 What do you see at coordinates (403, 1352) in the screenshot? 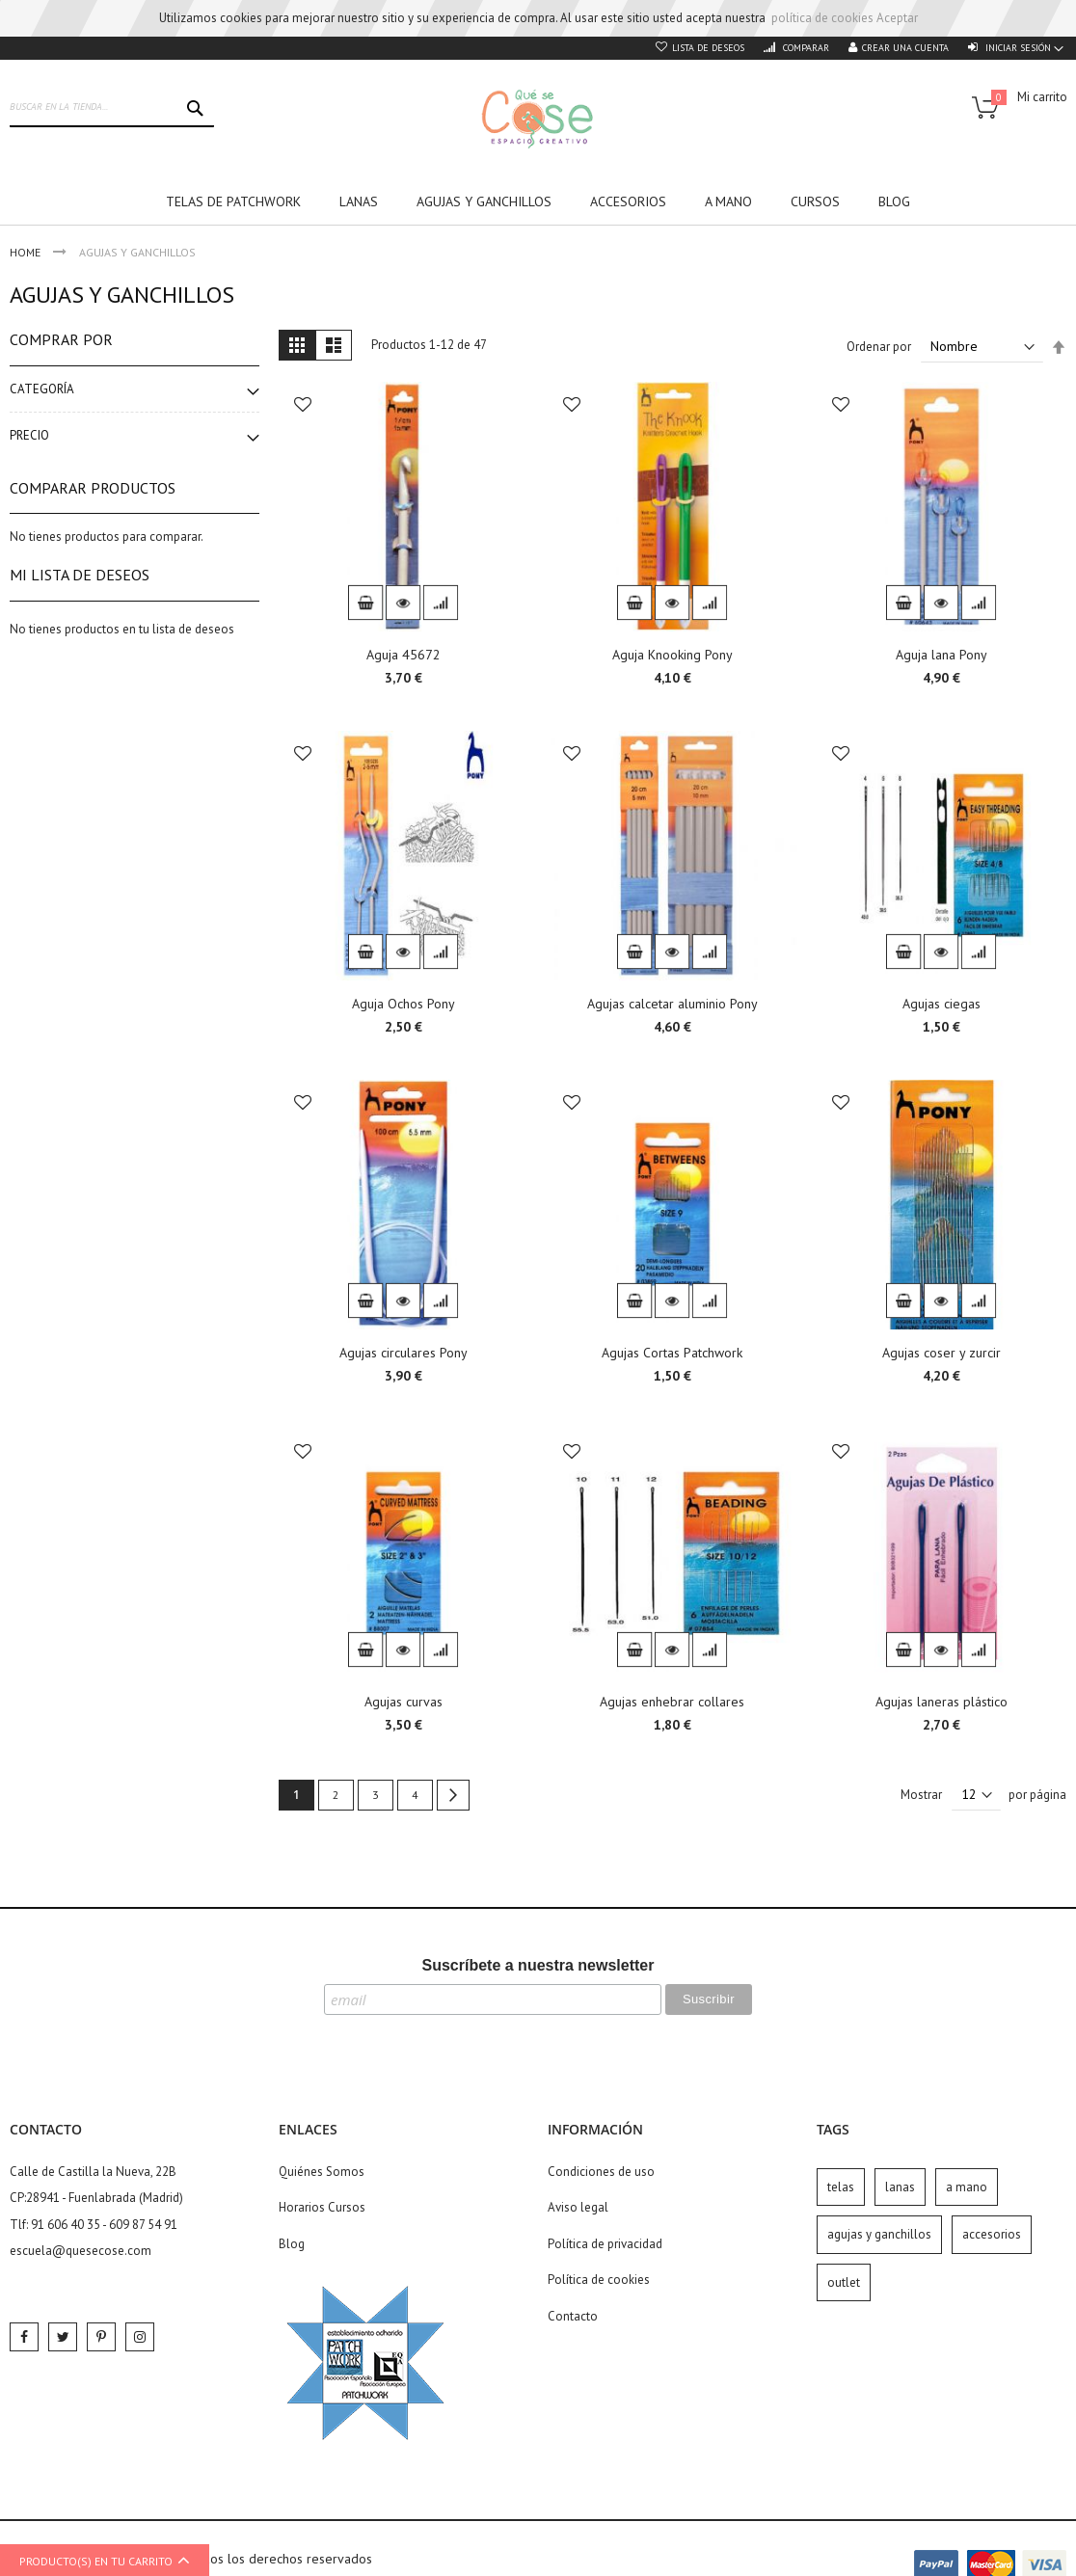
I see `Agujas circulares Pony` at bounding box center [403, 1352].